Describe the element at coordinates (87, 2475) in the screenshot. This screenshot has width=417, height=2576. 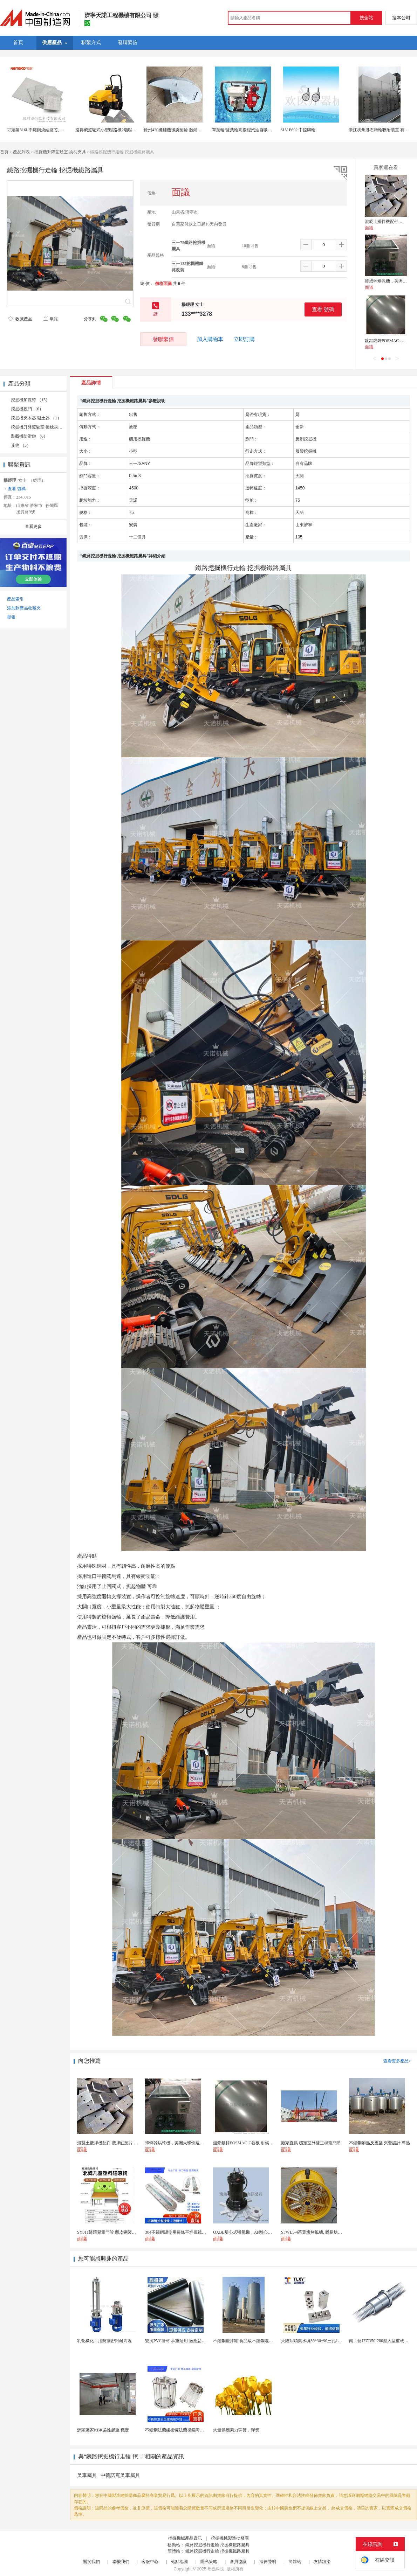
I see `叉車屬具` at that location.